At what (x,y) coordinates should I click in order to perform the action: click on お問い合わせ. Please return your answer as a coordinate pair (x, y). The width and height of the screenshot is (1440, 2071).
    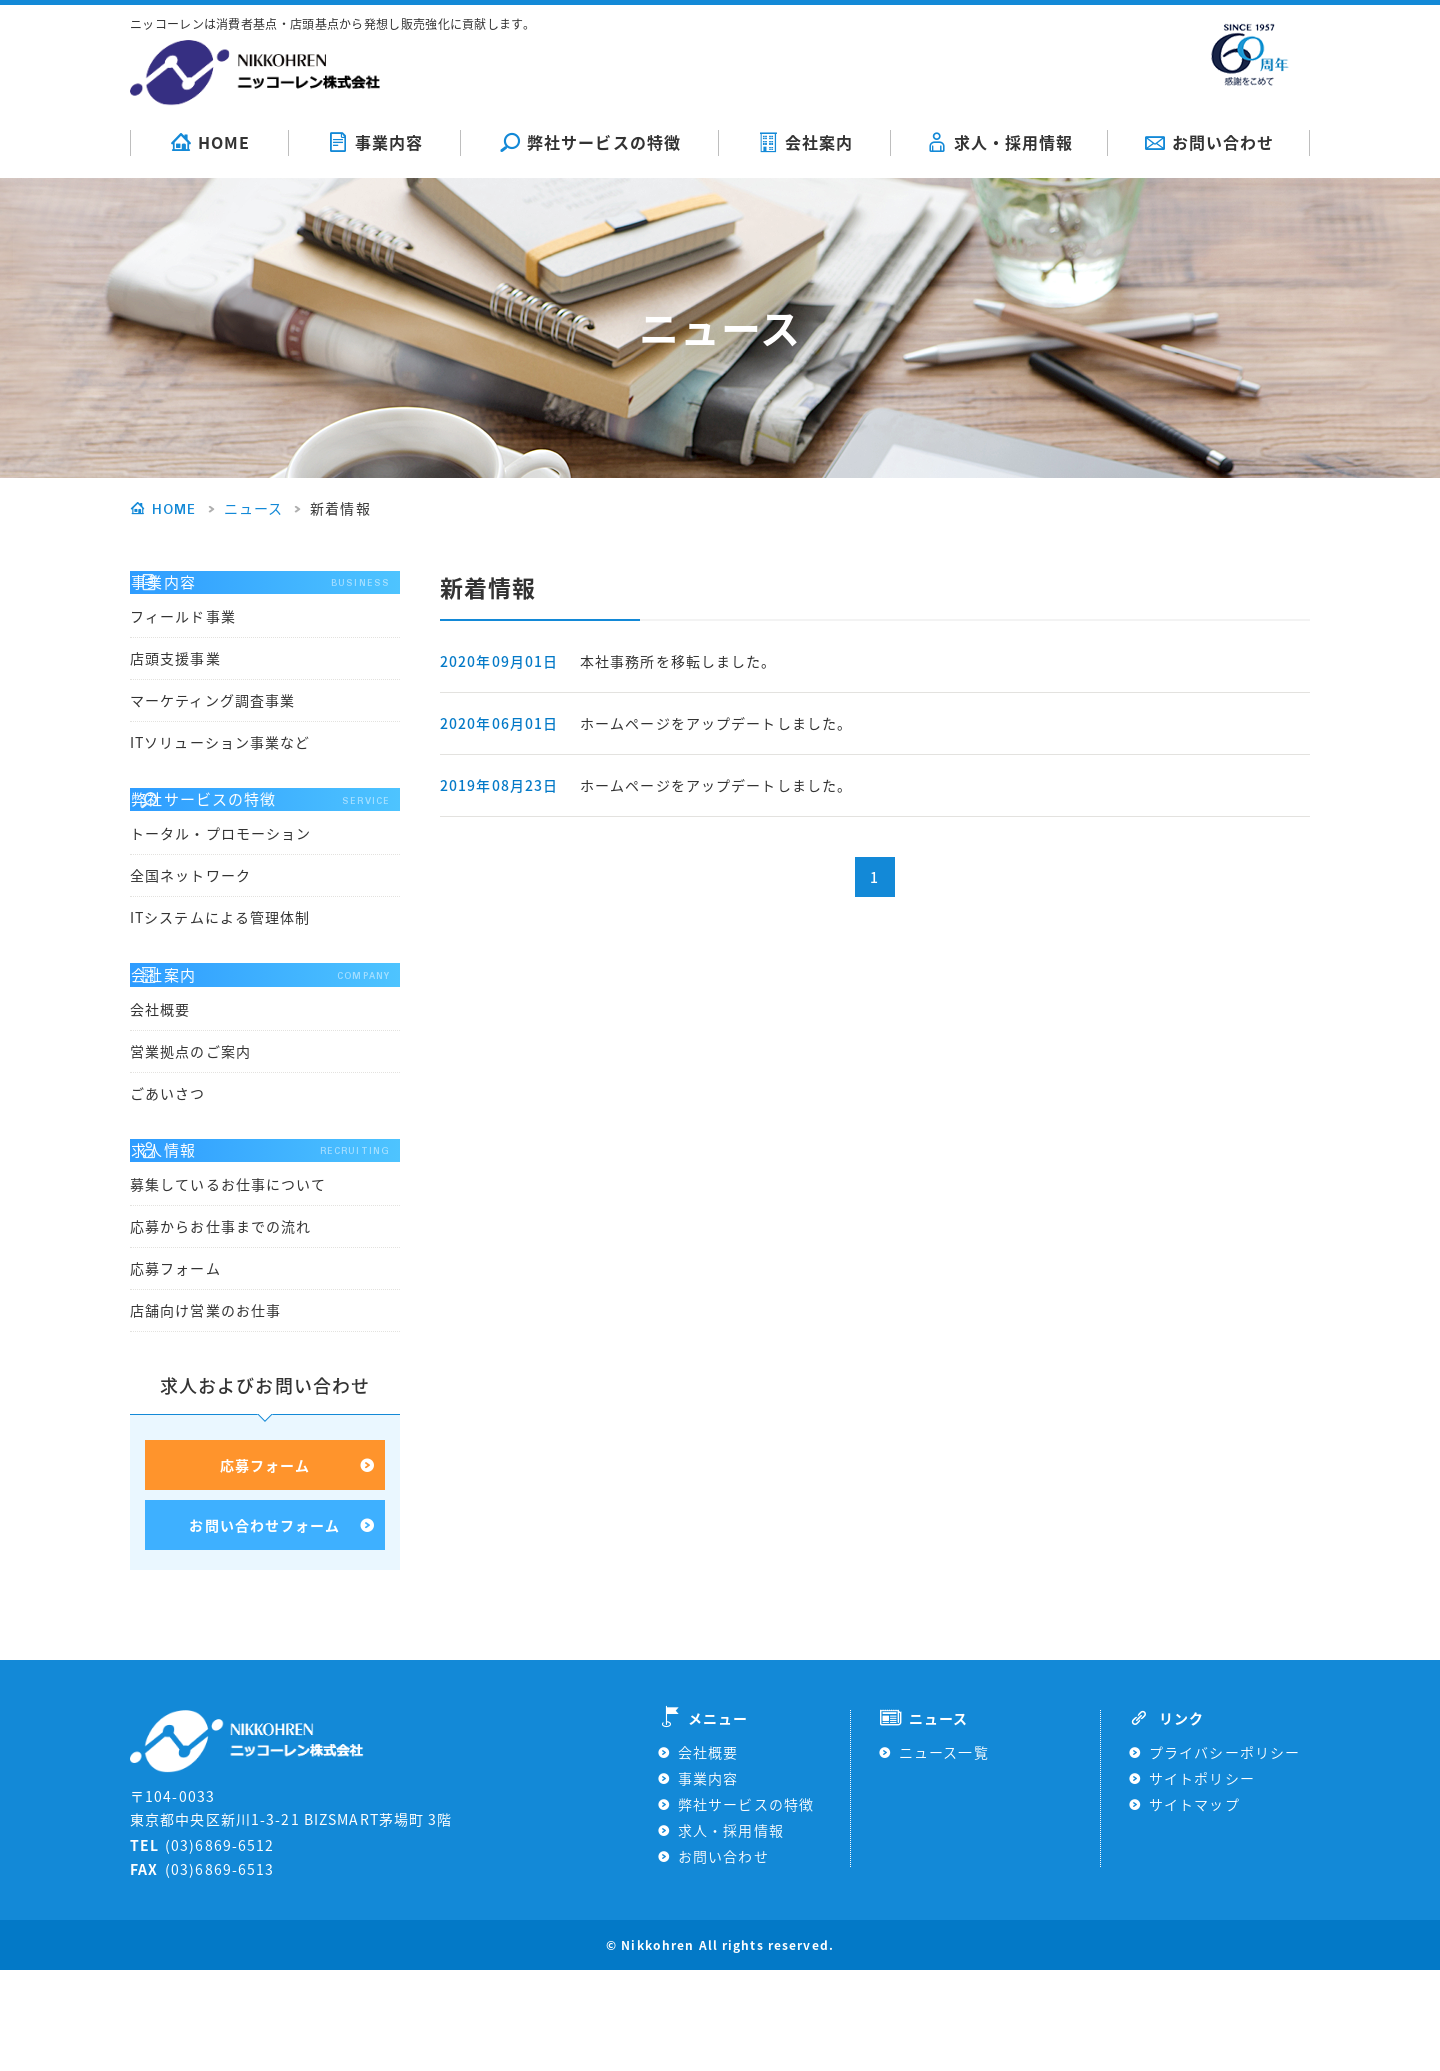
    Looking at the image, I should click on (1209, 142).